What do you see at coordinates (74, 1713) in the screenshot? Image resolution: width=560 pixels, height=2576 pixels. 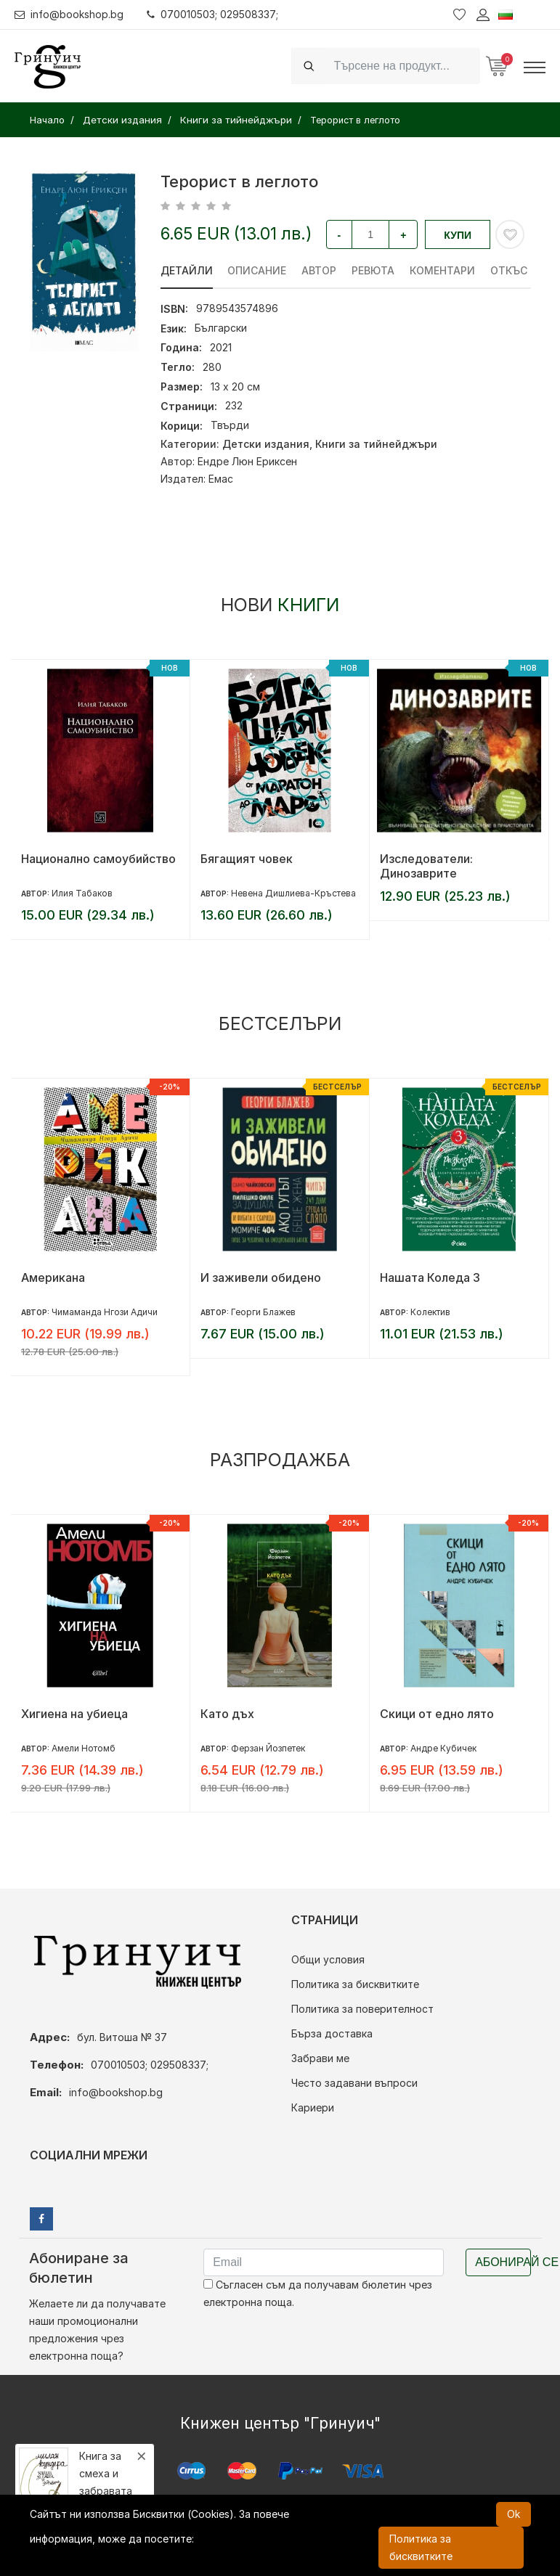 I see `Хигиена на убиеца` at bounding box center [74, 1713].